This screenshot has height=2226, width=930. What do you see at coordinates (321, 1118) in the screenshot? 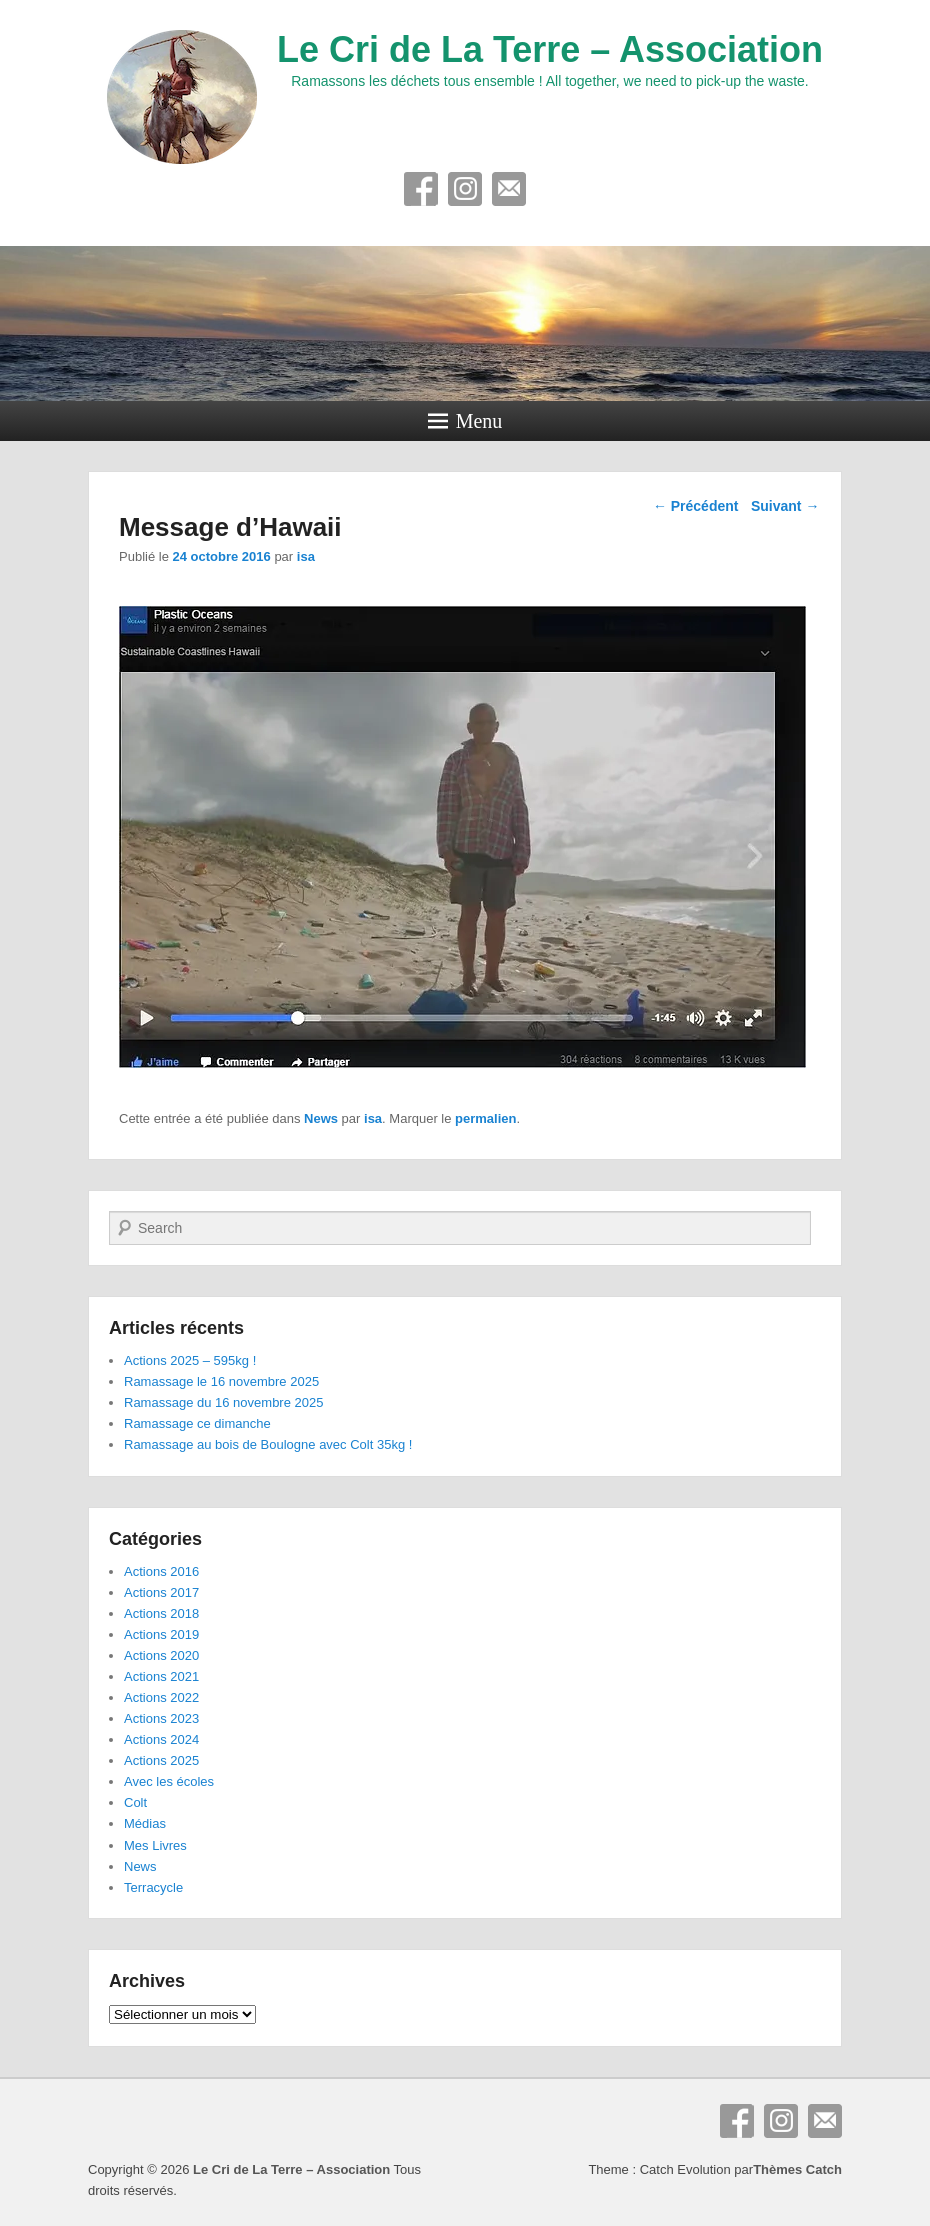
I see `News` at bounding box center [321, 1118].